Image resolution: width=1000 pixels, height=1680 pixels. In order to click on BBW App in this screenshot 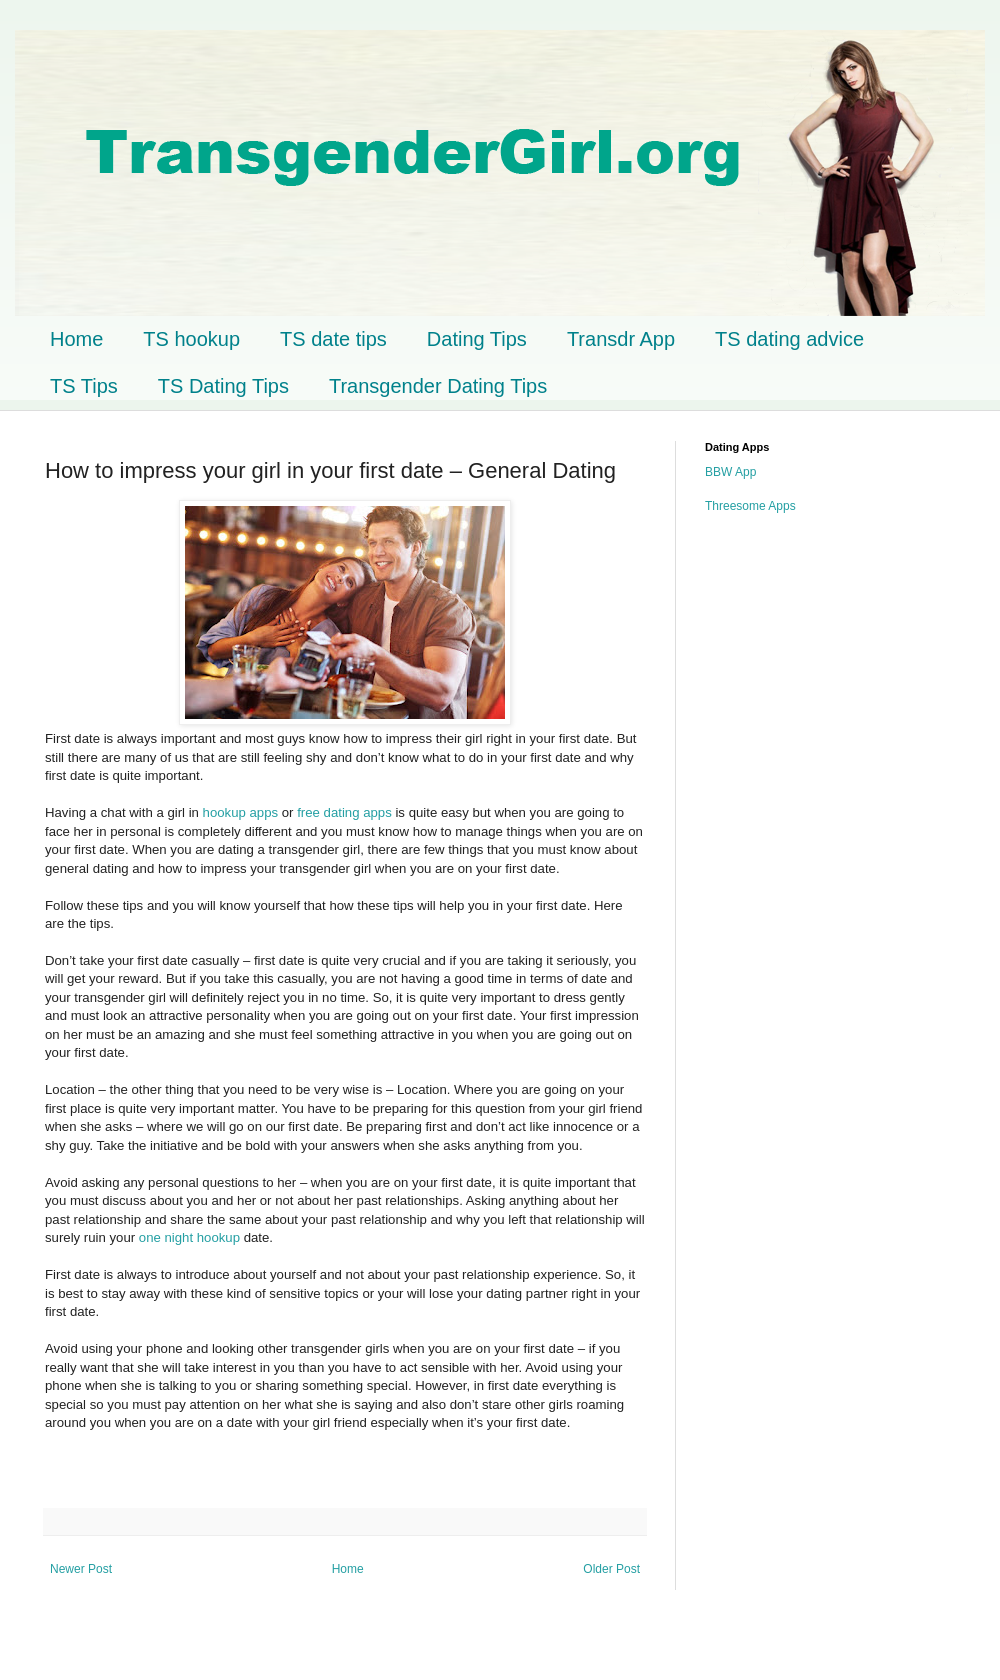, I will do `click(730, 472)`.